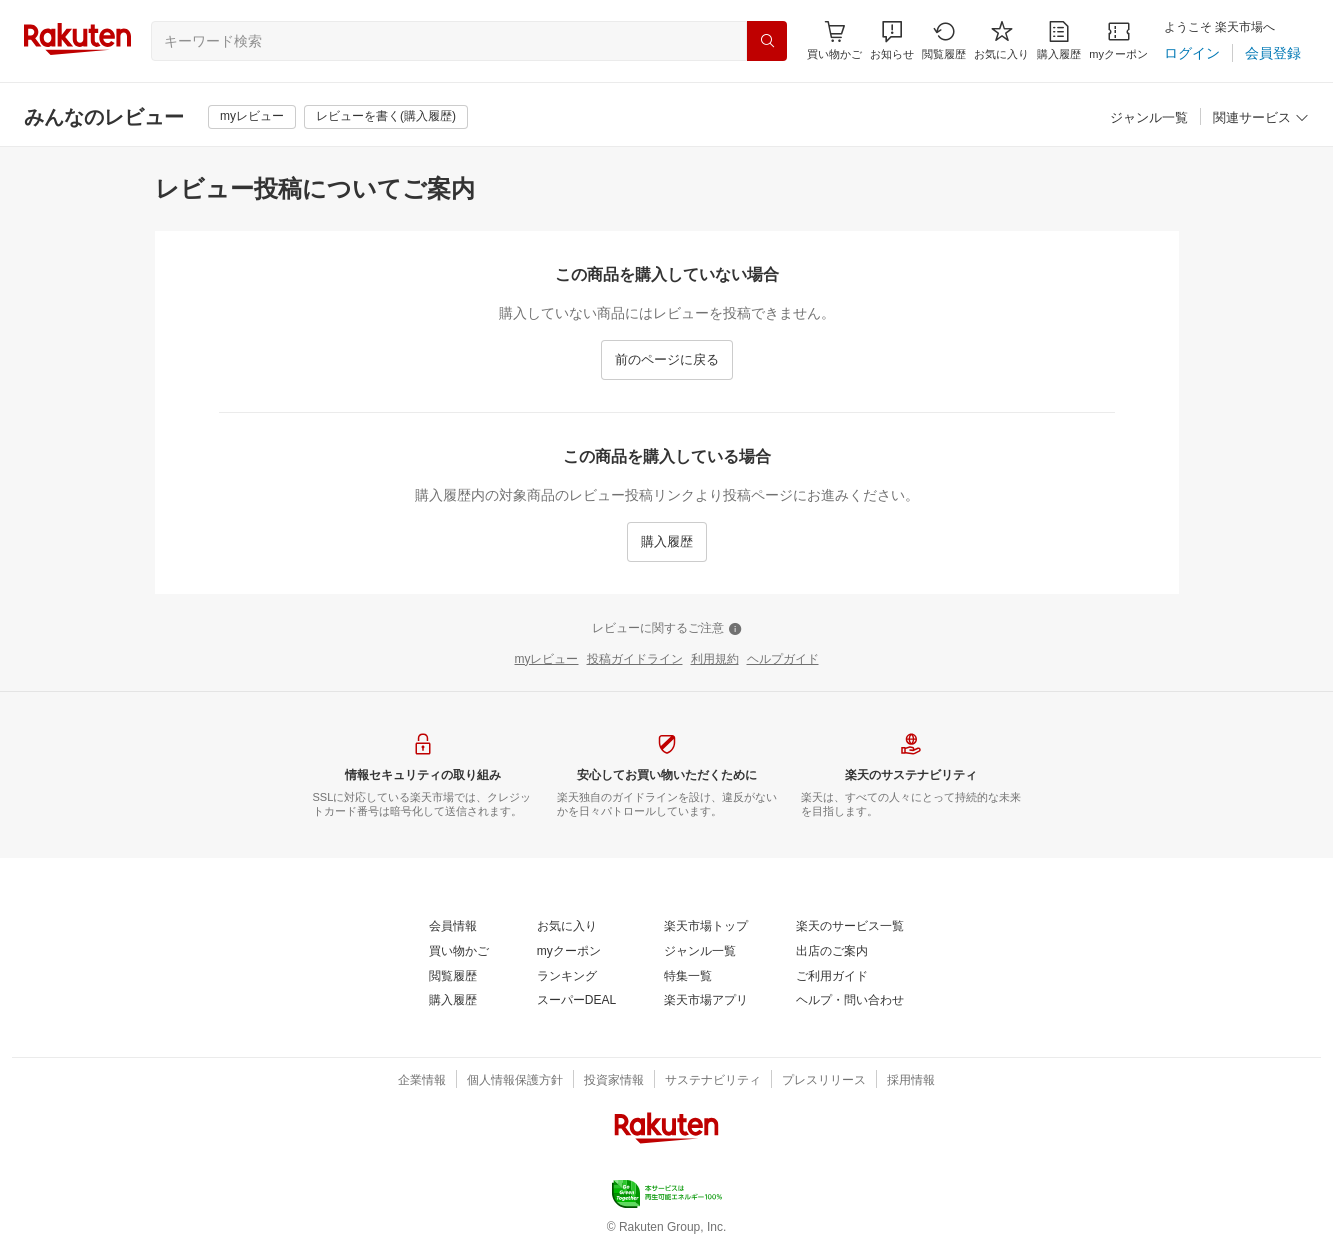 Image resolution: width=1333 pixels, height=1246 pixels. I want to click on [button], so click(892, 40).